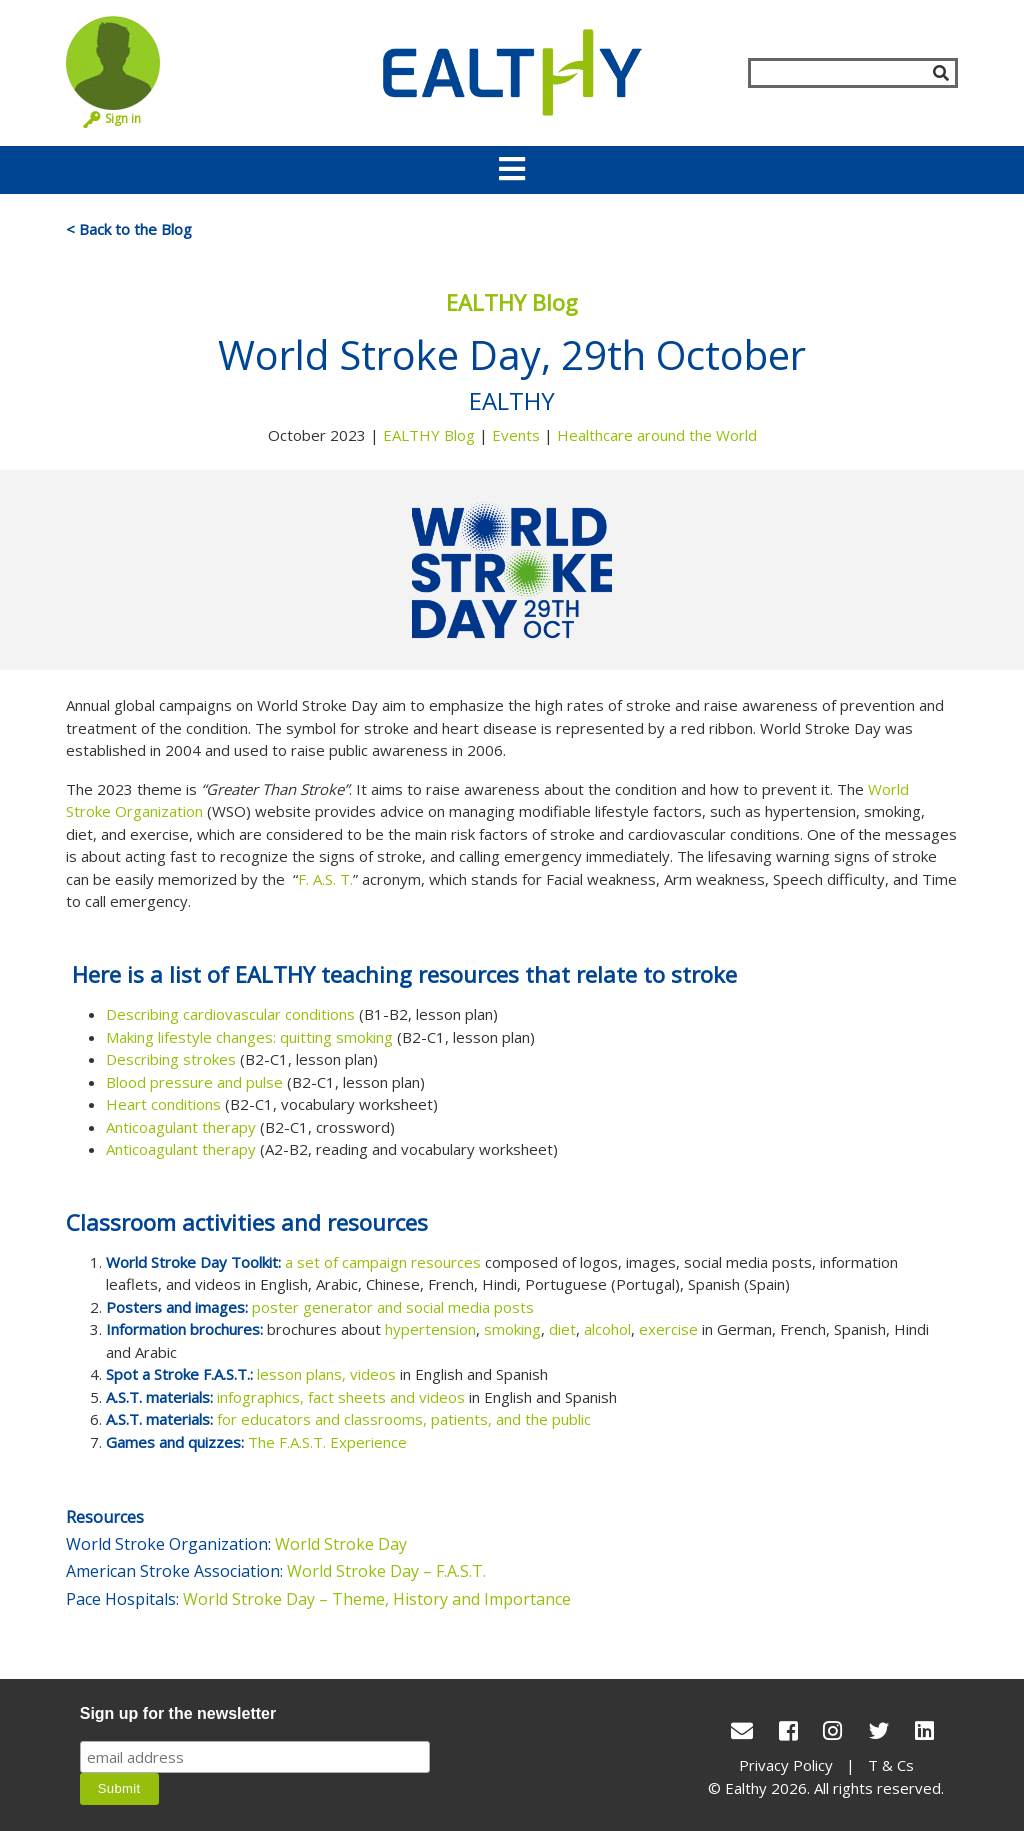  What do you see at coordinates (383, 1262) in the screenshot?
I see `a set of campaign resources` at bounding box center [383, 1262].